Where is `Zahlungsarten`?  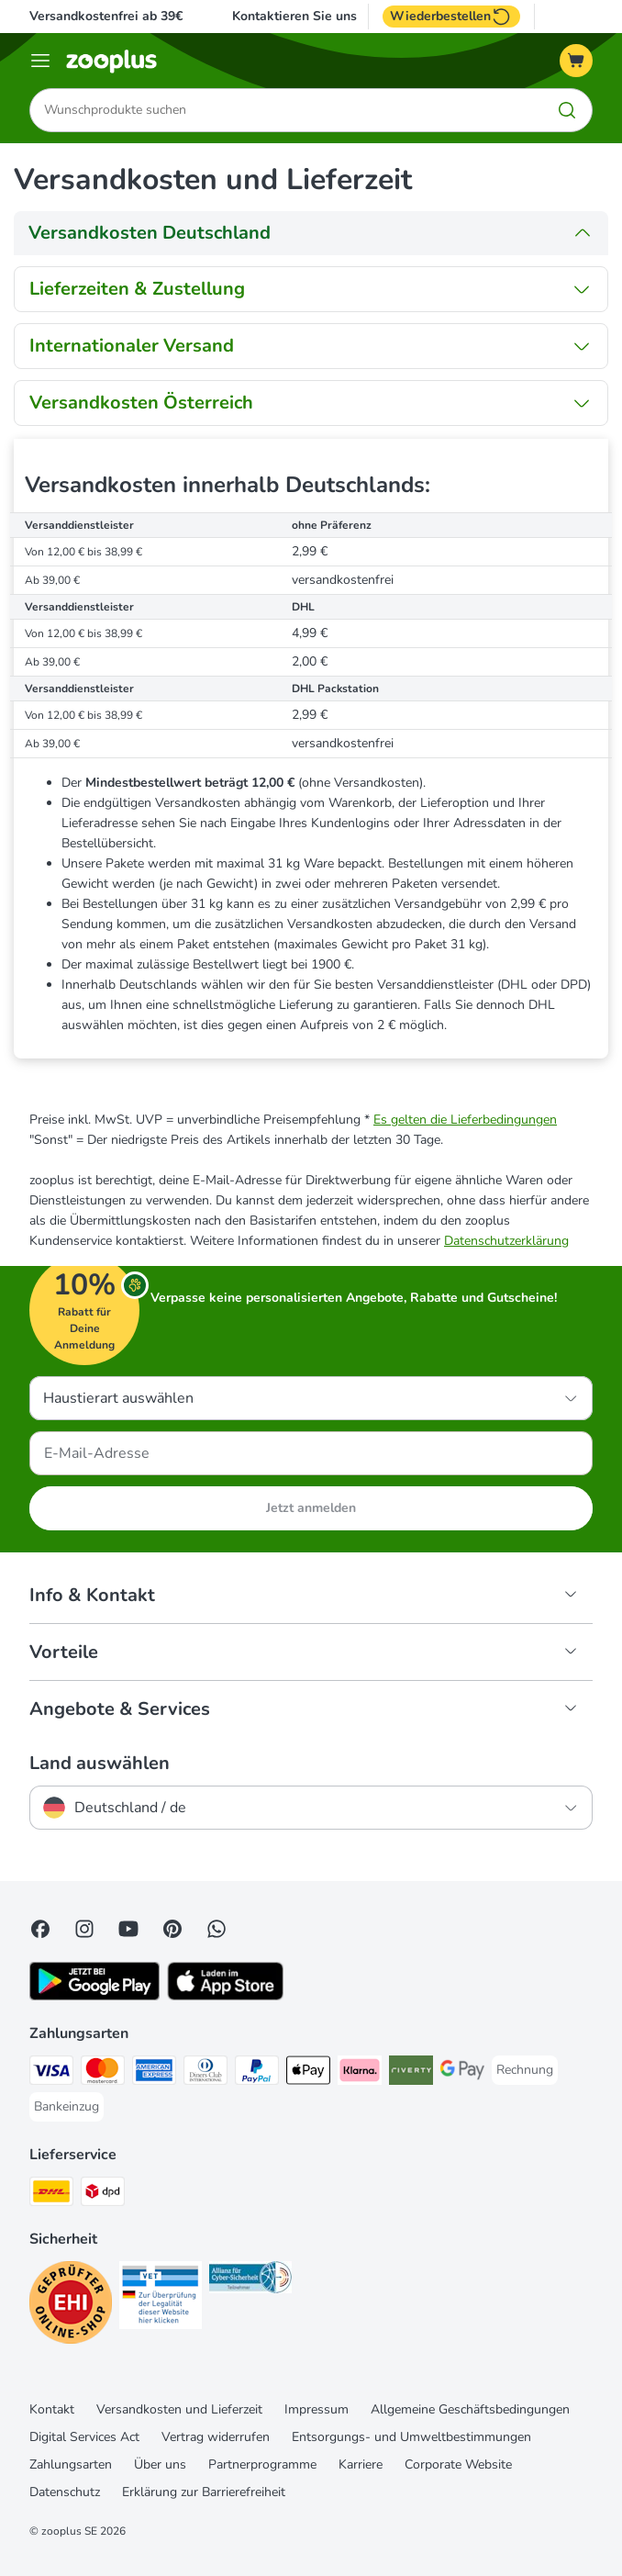
Zahlungsarten is located at coordinates (70, 2465).